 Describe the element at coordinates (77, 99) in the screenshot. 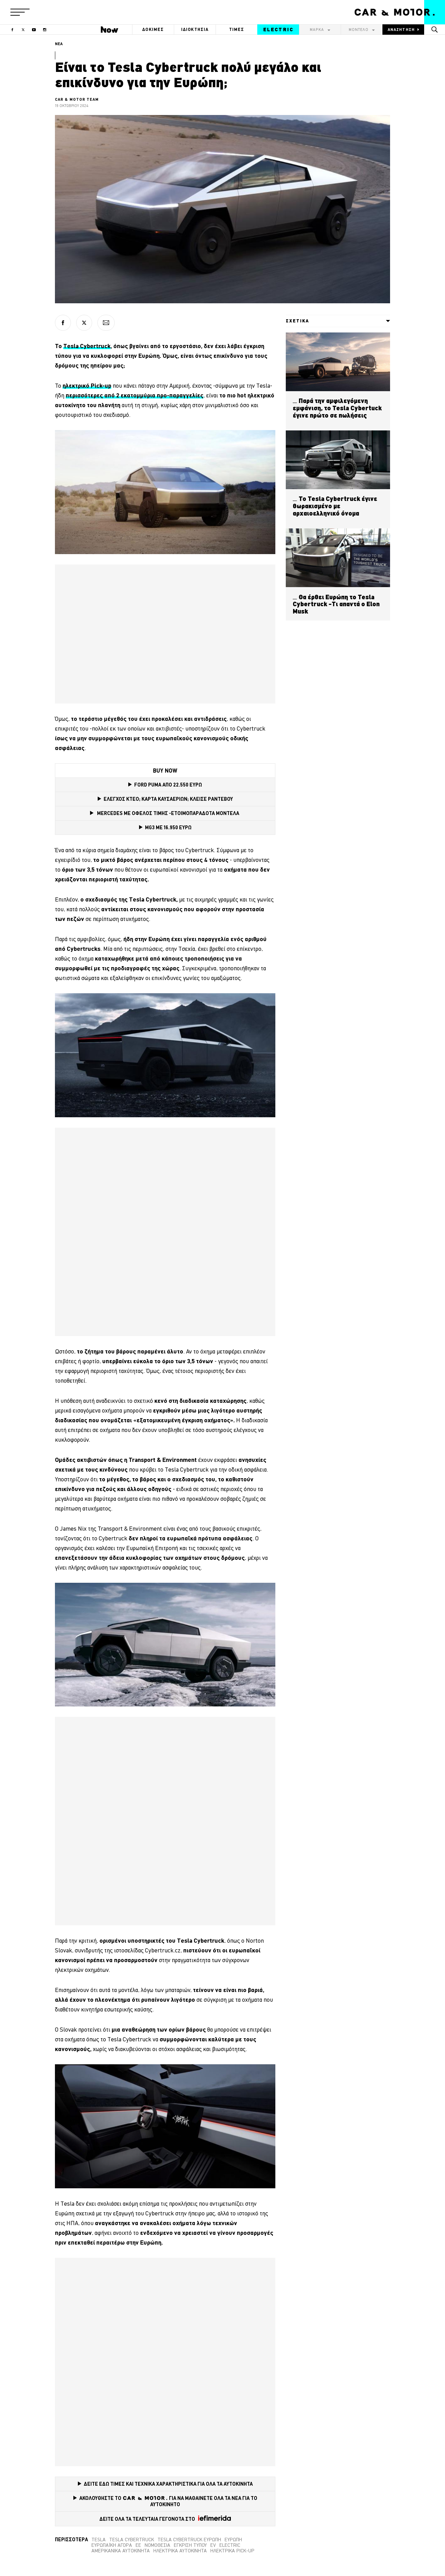

I see `CAR & MOTOR TEAM` at that location.